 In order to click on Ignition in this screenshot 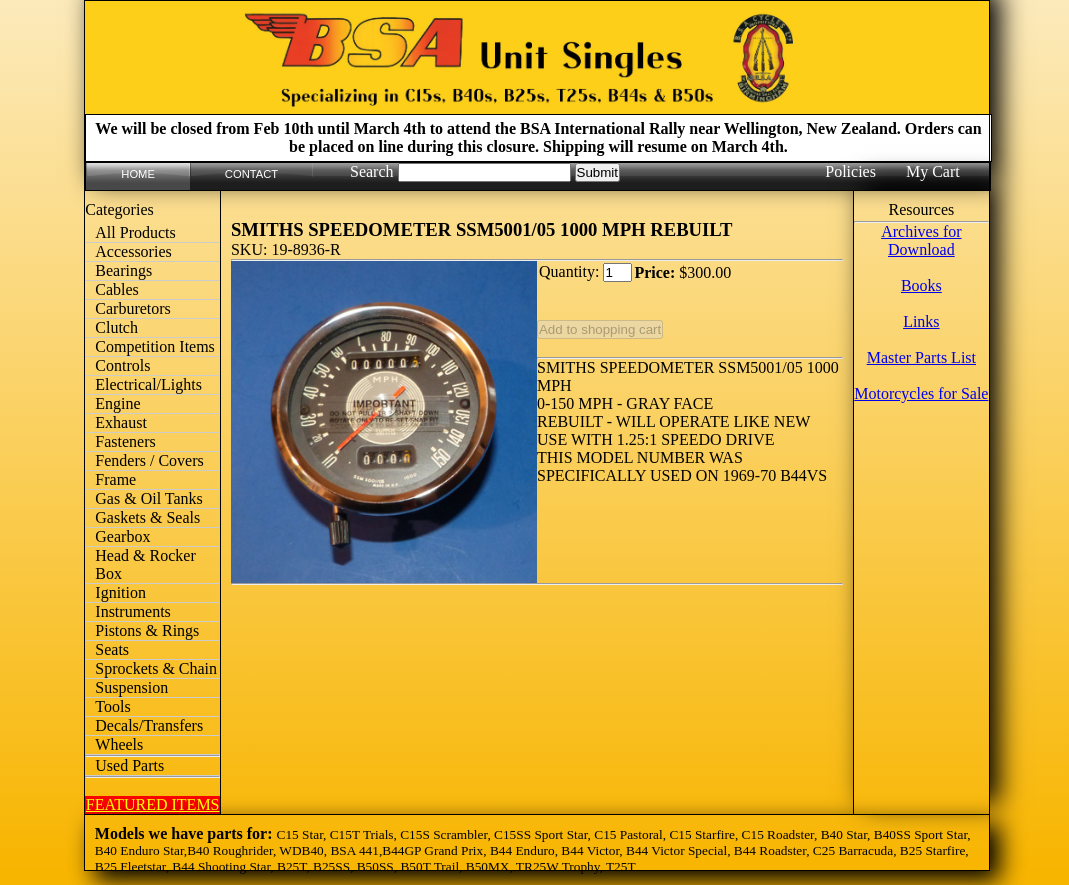, I will do `click(120, 592)`.